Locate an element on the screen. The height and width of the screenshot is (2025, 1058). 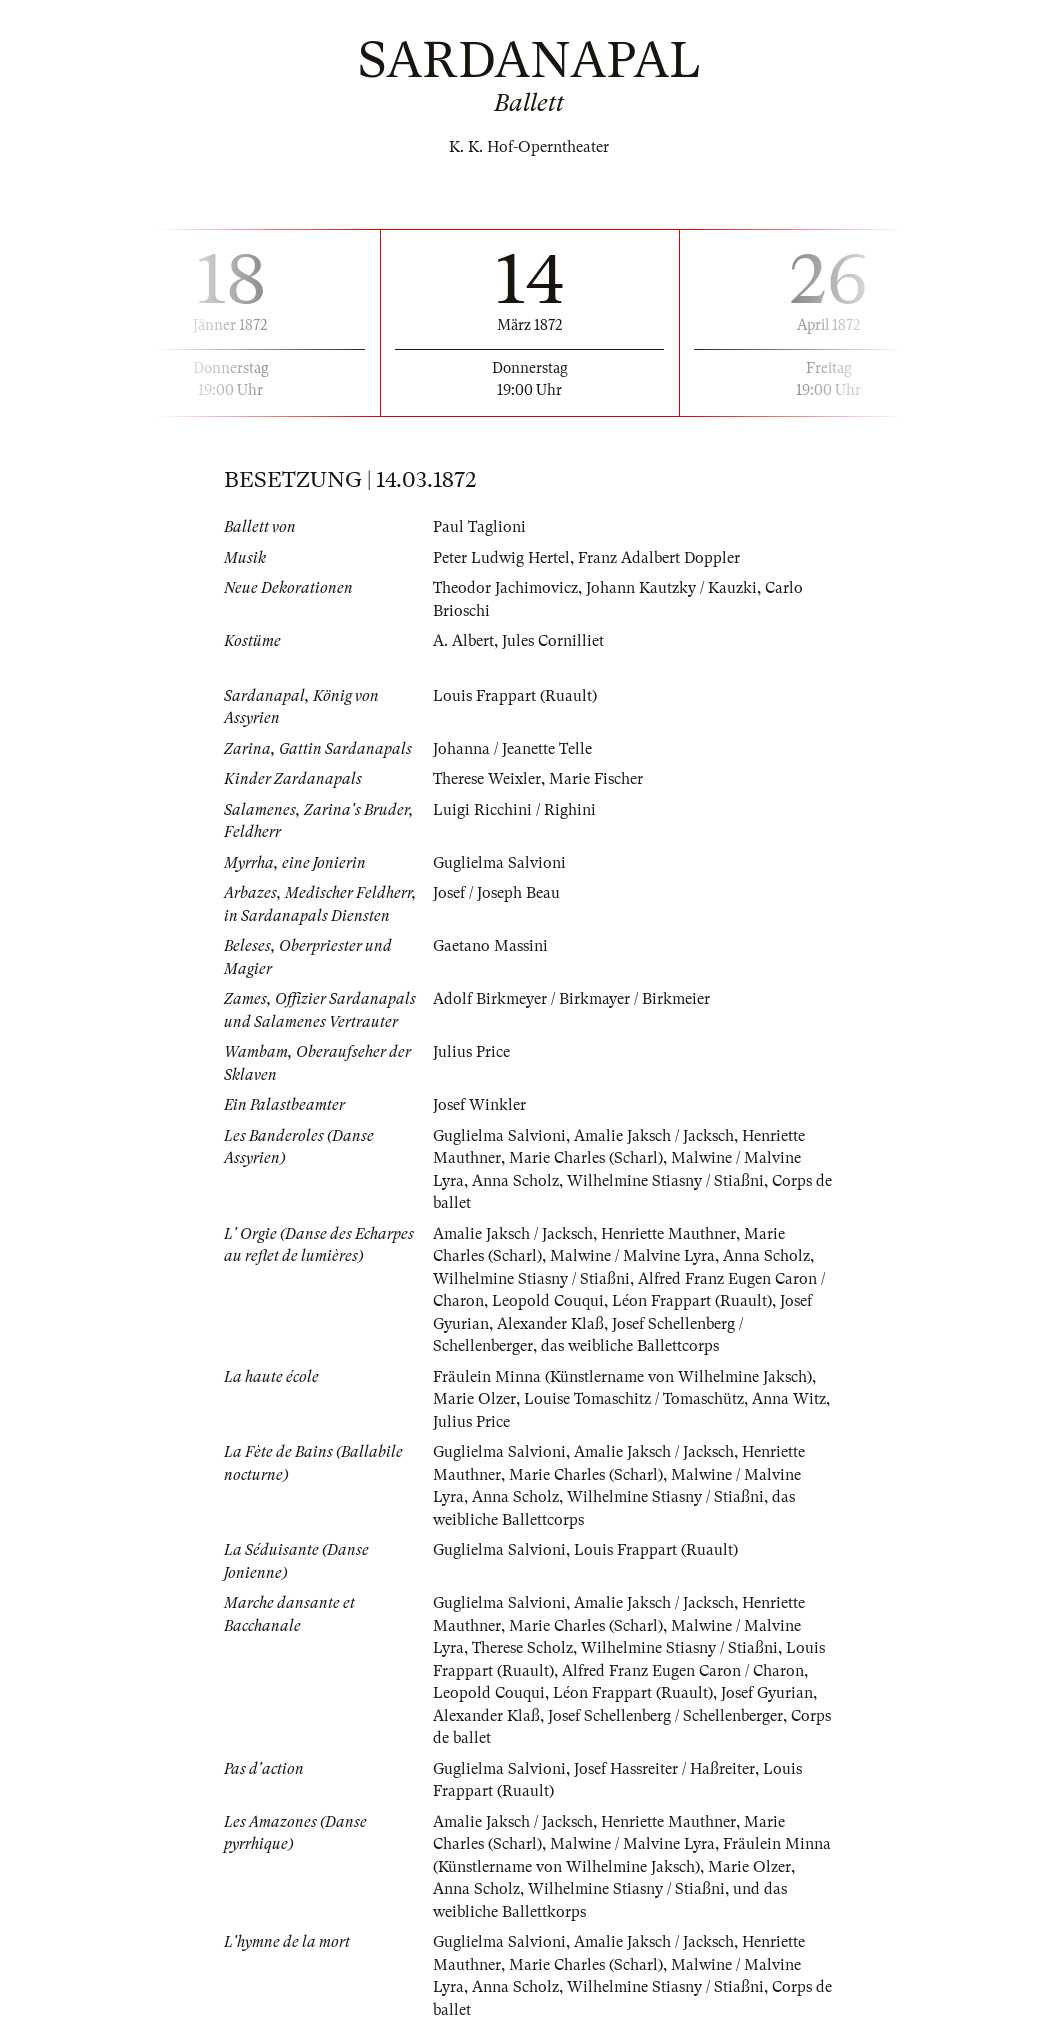
Marie Fischer is located at coordinates (596, 779).